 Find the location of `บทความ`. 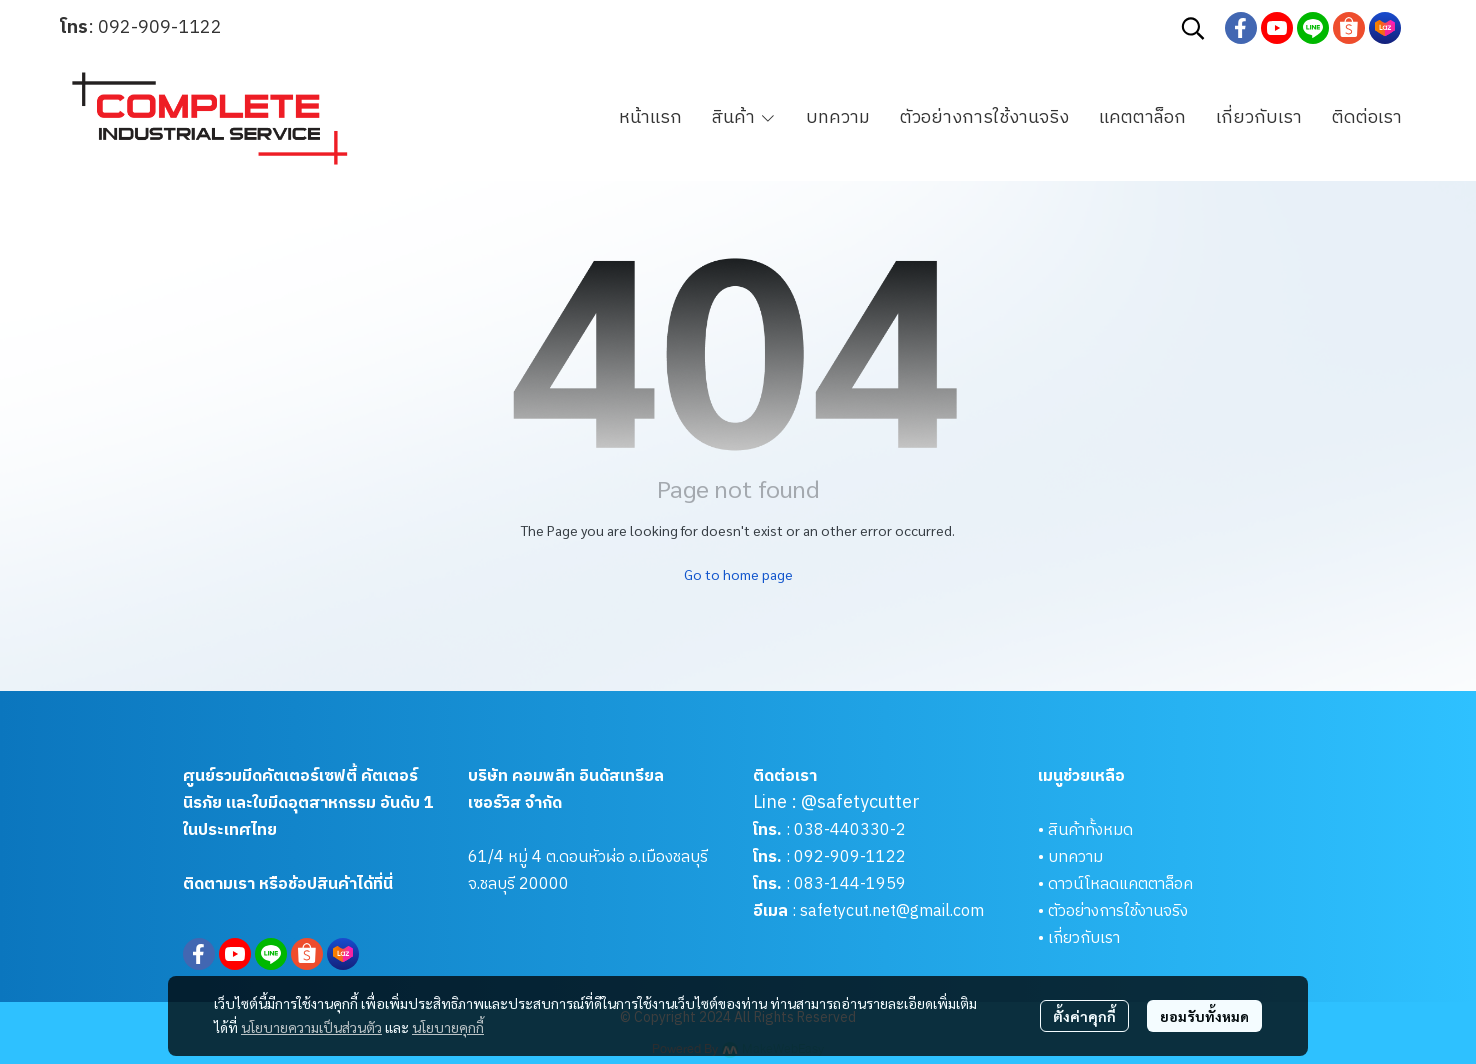

บทความ is located at coordinates (1075, 857).